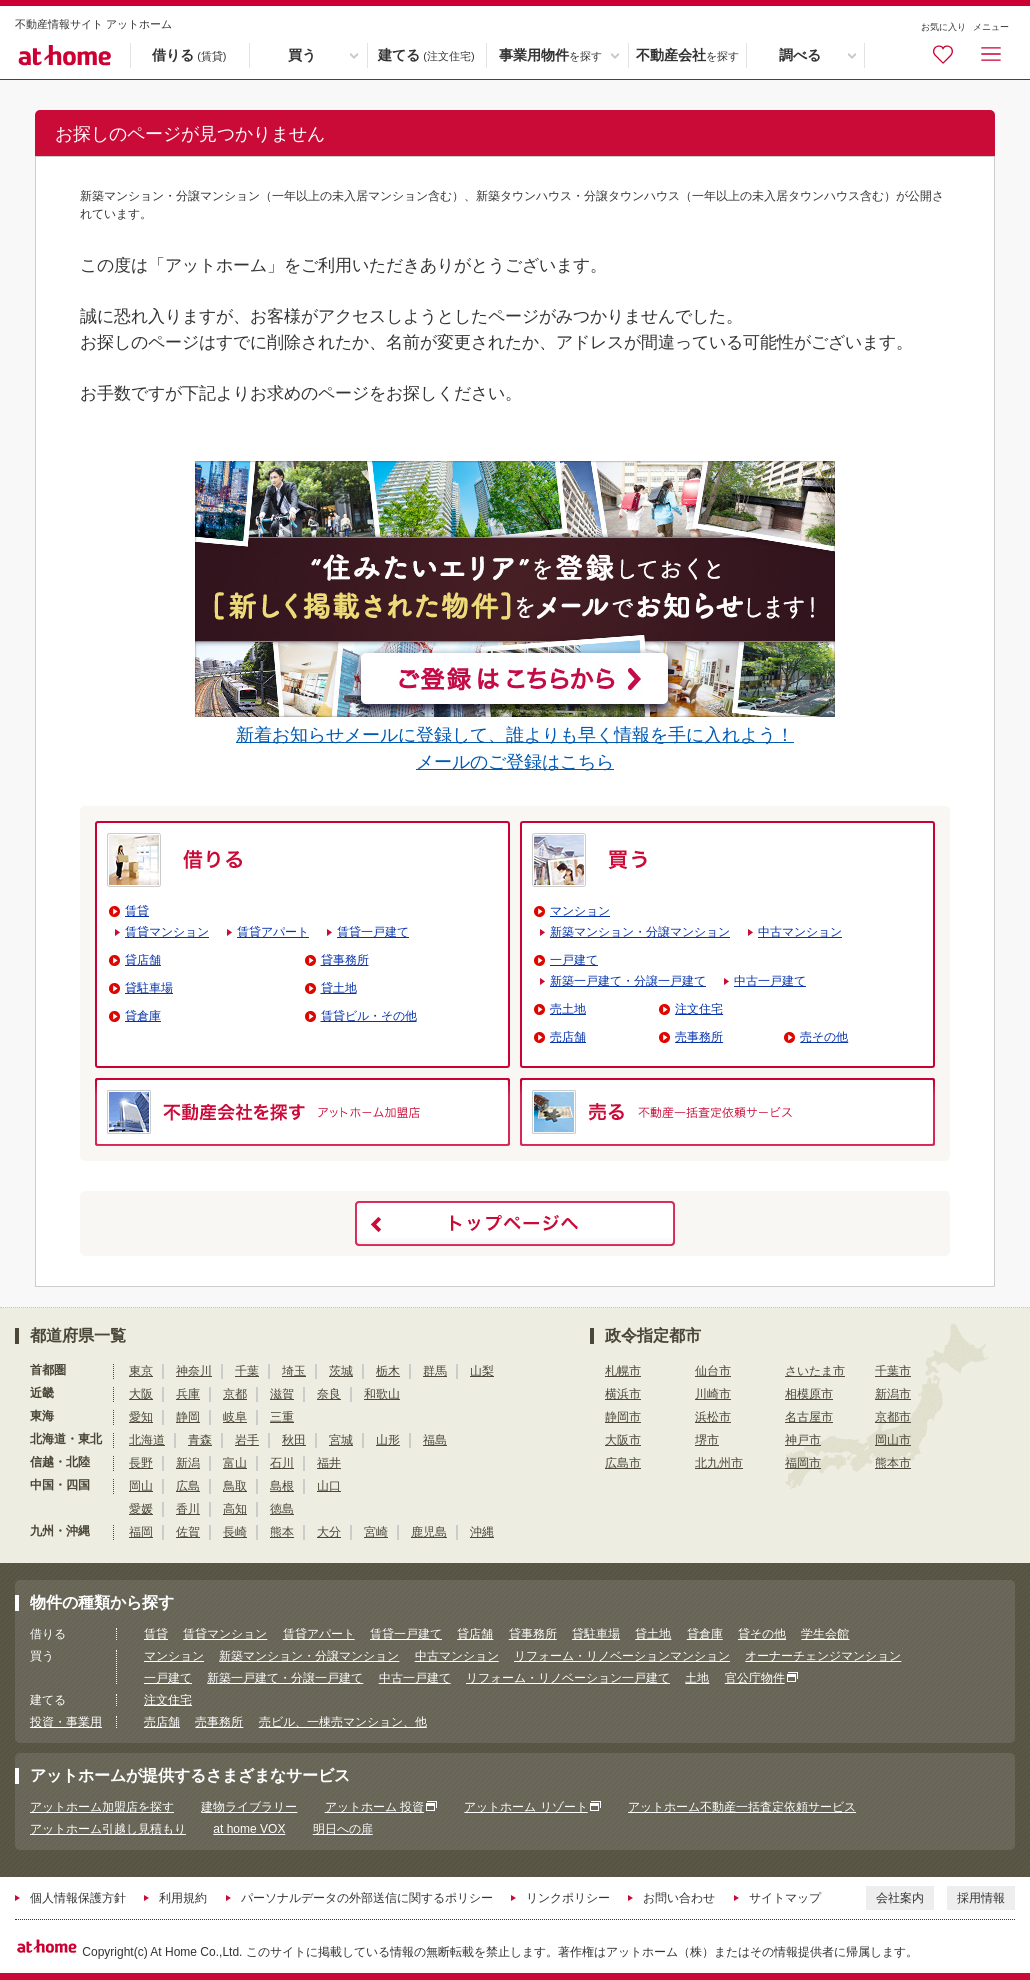  I want to click on 和歌山, so click(382, 1394).